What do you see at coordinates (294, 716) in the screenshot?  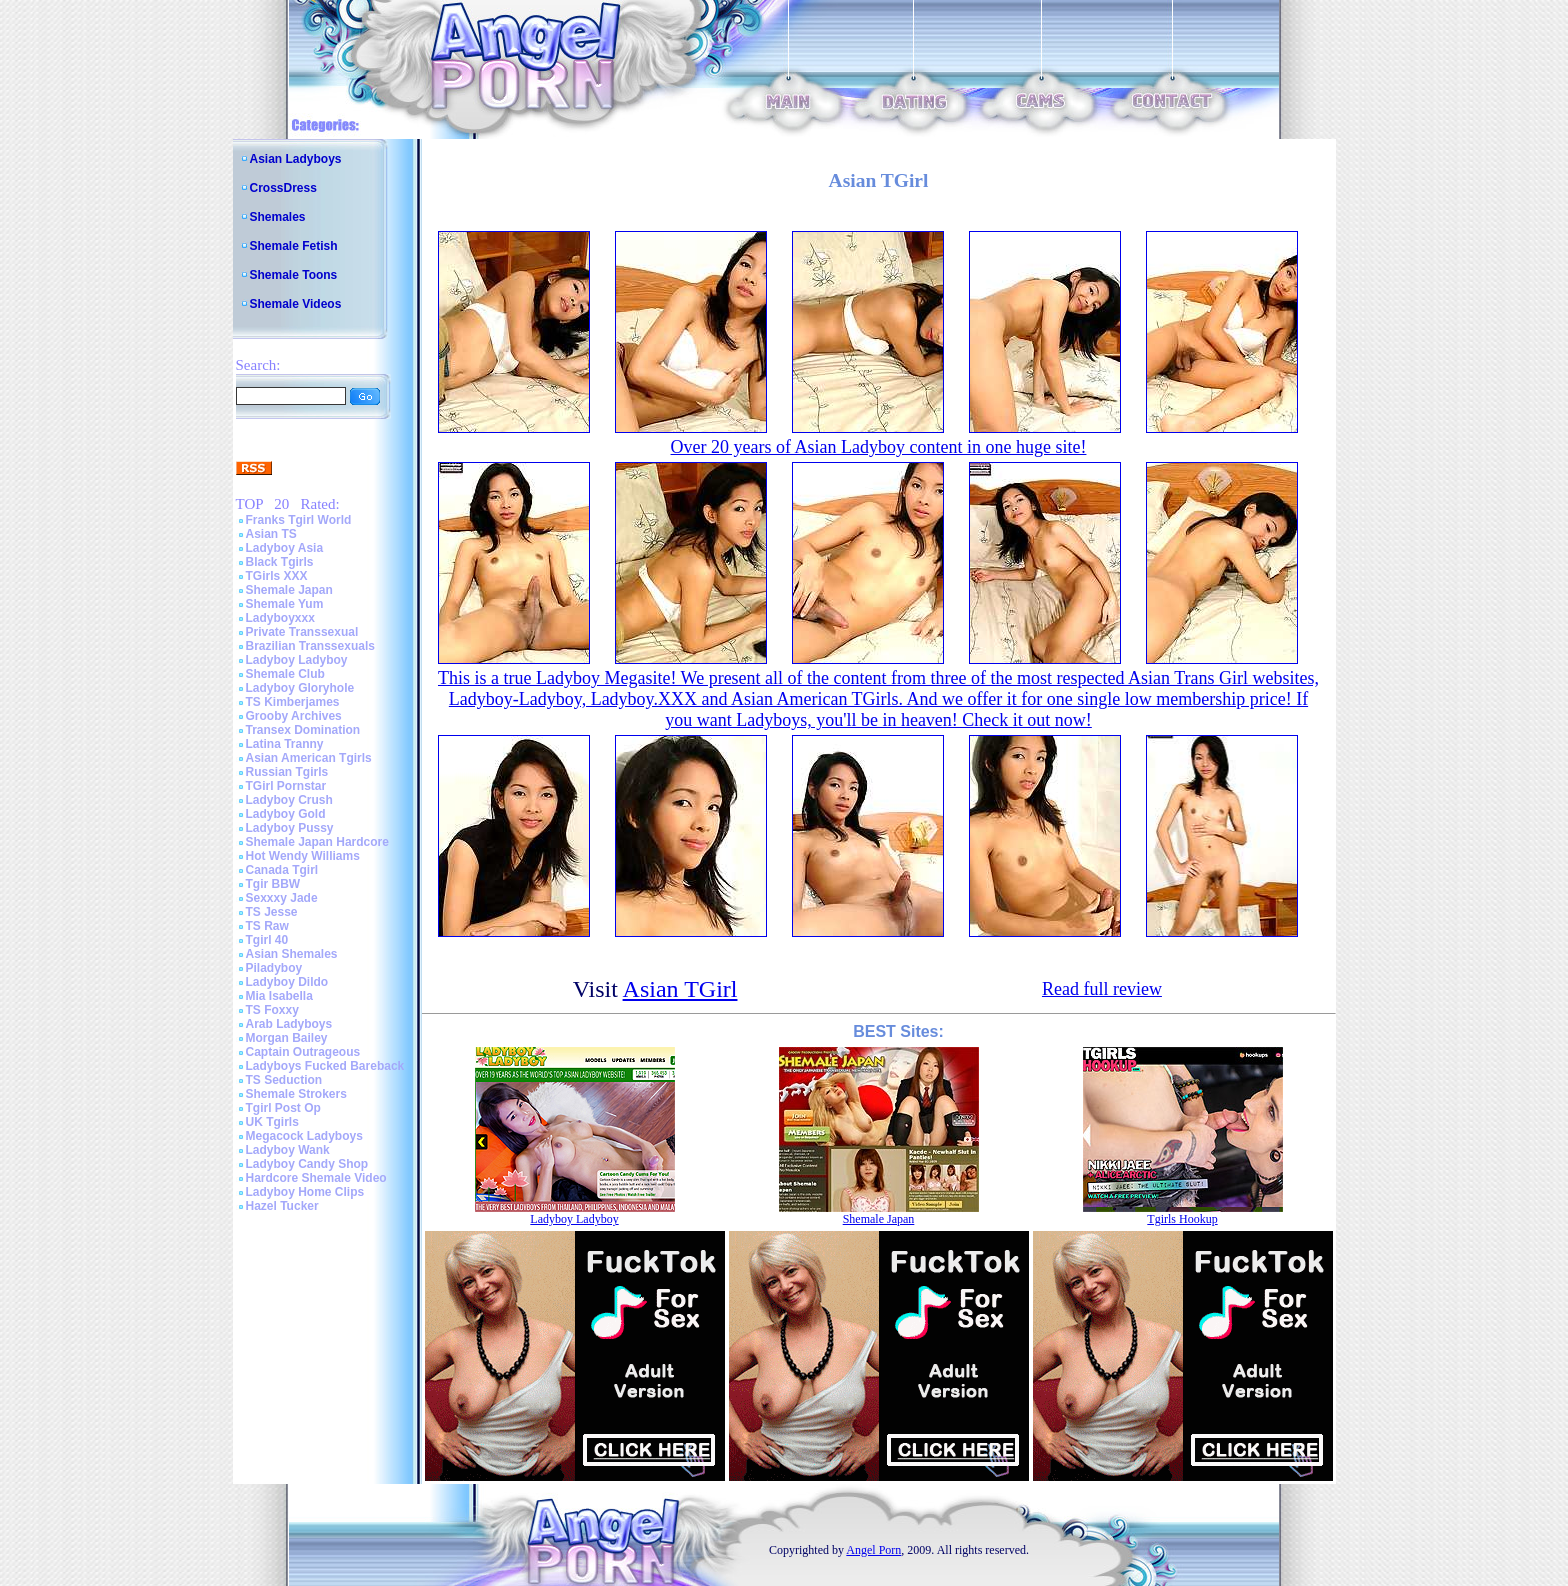 I see `Grooby Archives` at bounding box center [294, 716].